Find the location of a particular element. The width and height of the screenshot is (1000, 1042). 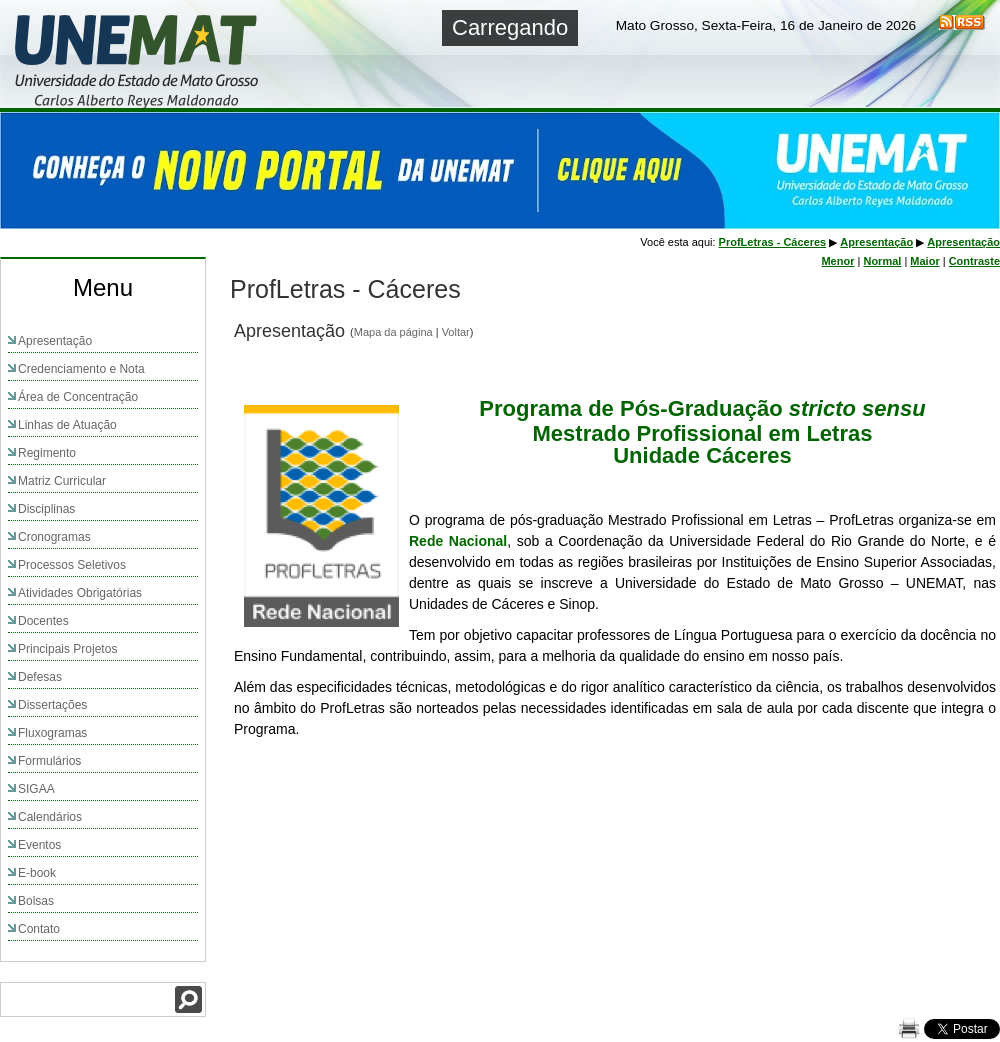

Voltar is located at coordinates (456, 332).